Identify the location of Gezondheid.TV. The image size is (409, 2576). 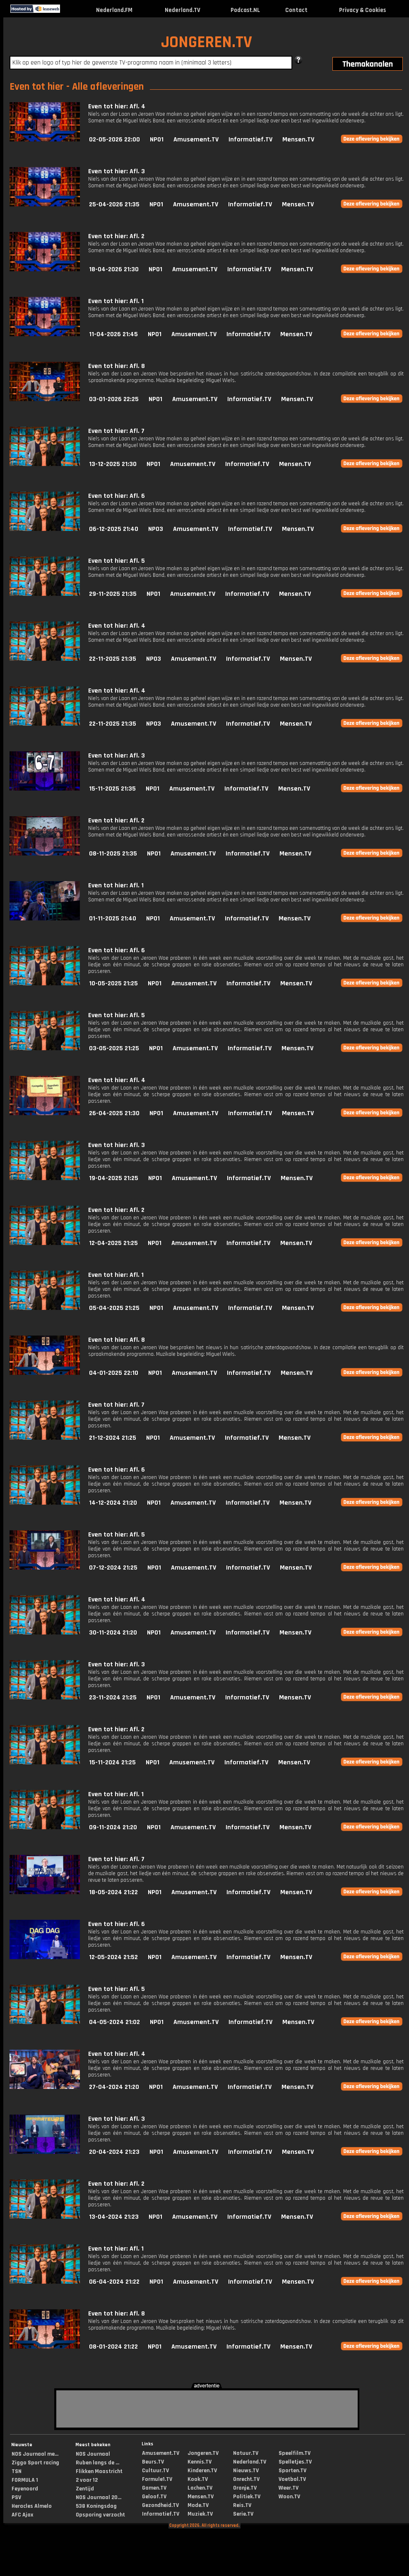
(160, 2505).